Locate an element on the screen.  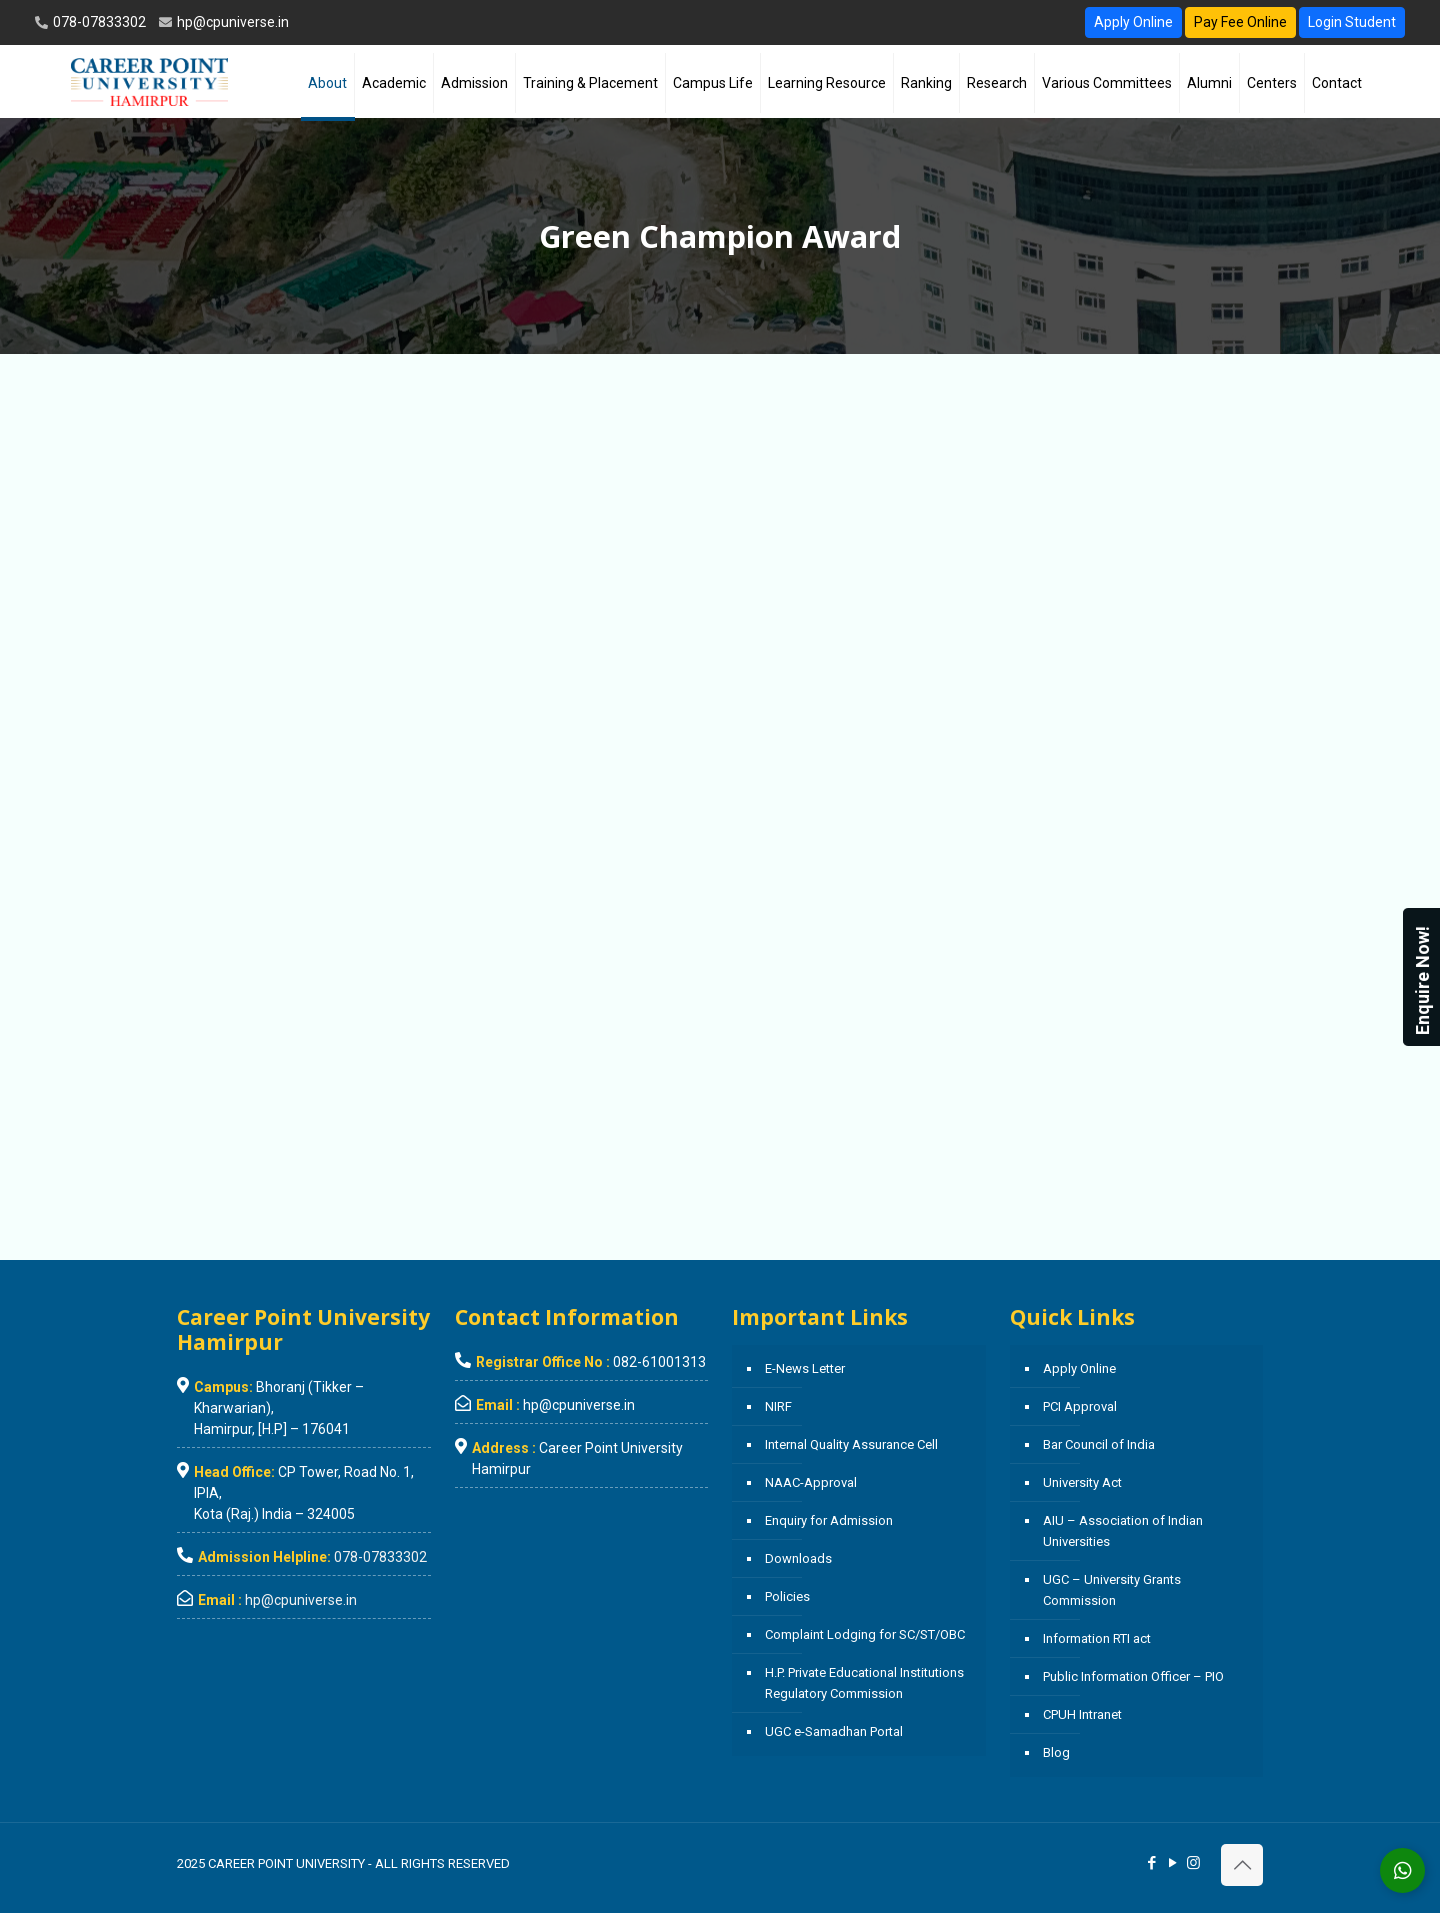
H.P. Private Educational Institutions Regulatory Commission is located at coordinates (864, 1683).